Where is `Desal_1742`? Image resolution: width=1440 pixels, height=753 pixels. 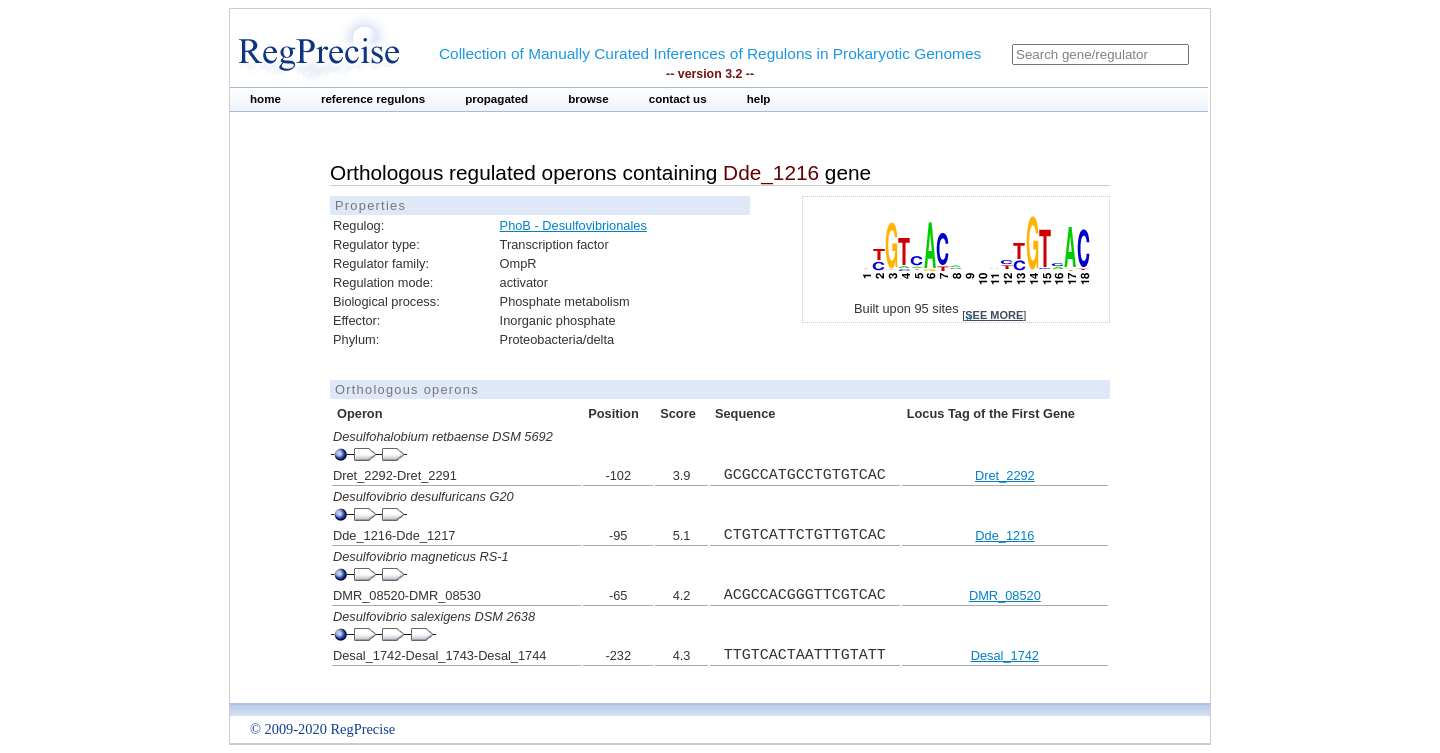
Desal_1742 is located at coordinates (1005, 655).